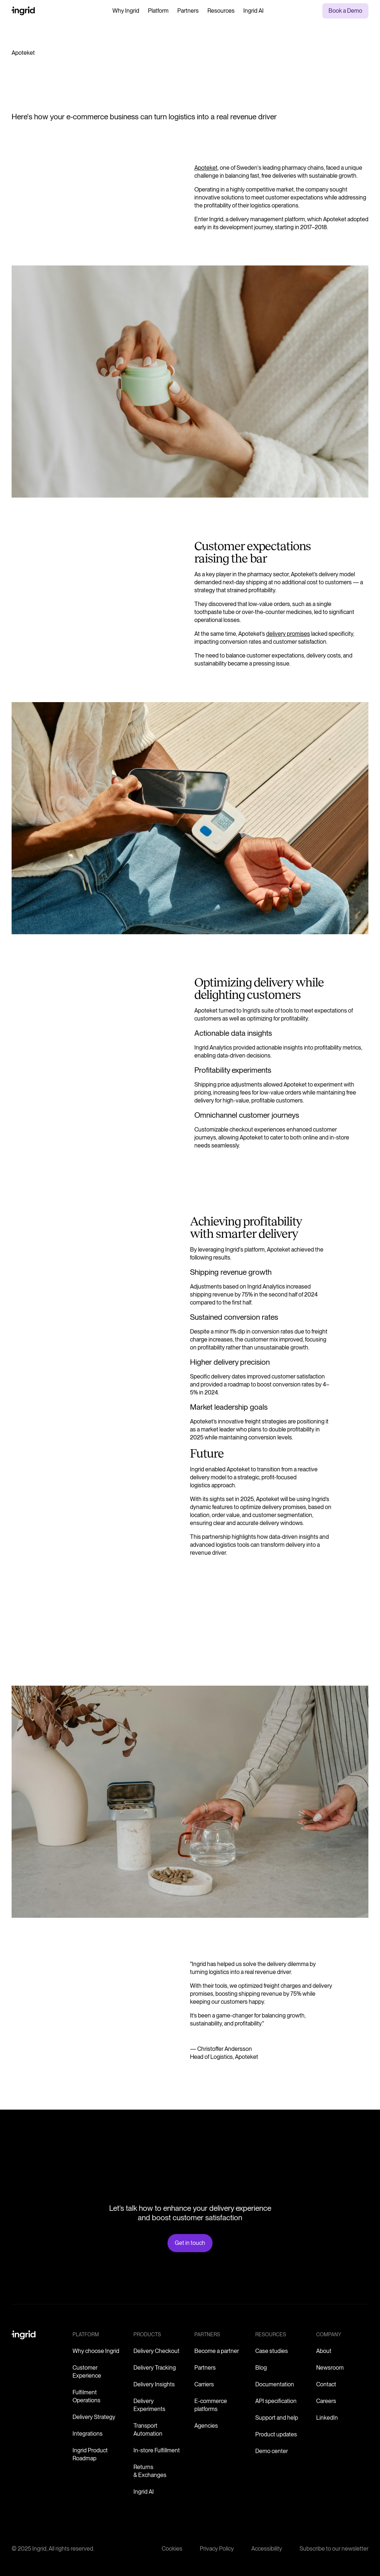  I want to click on Documentation, so click(274, 2384).